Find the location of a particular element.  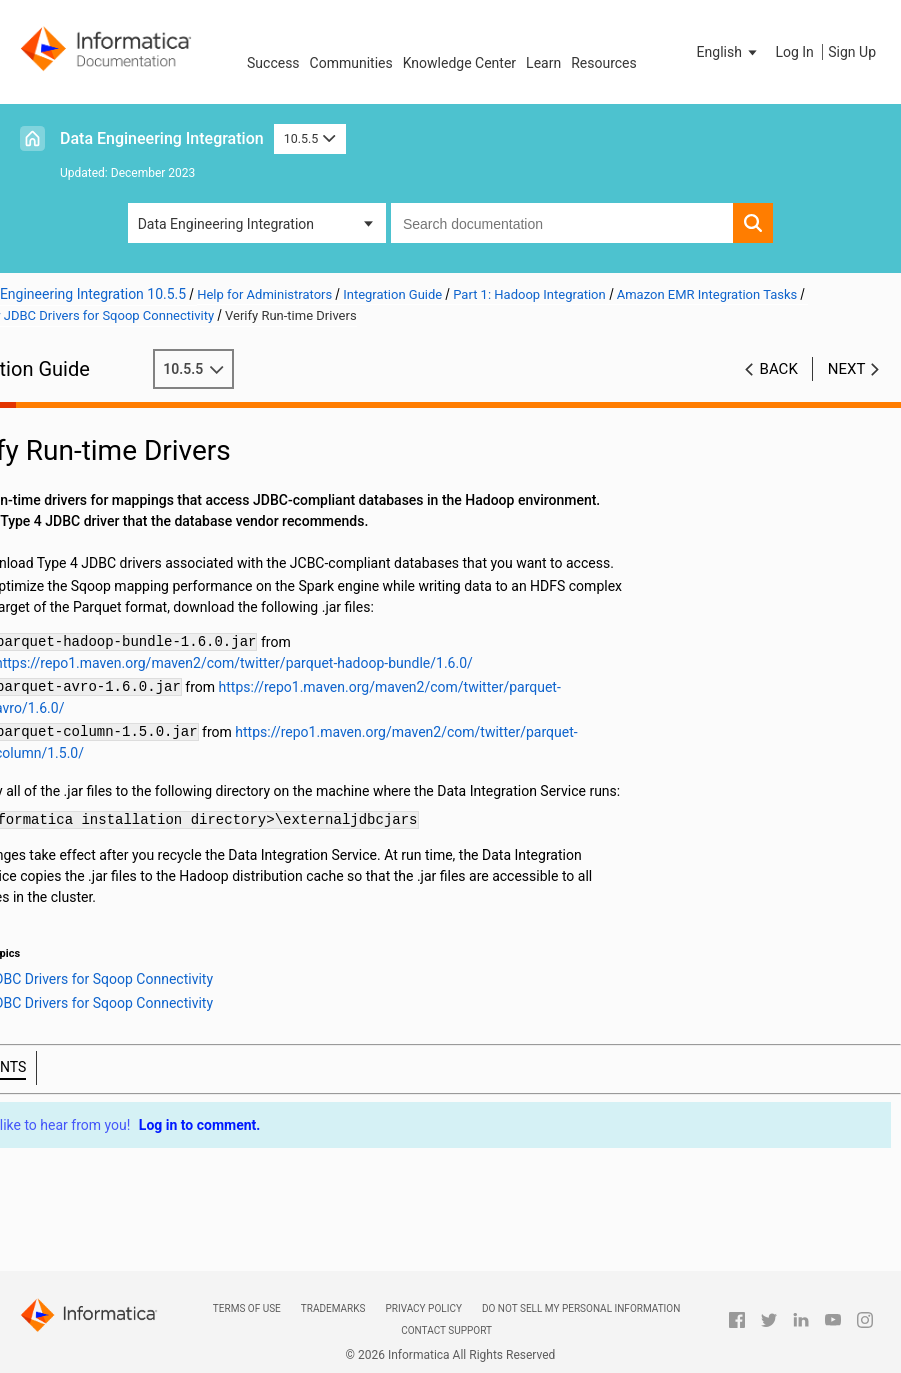

Privacy Policy is located at coordinates (423, 1308).